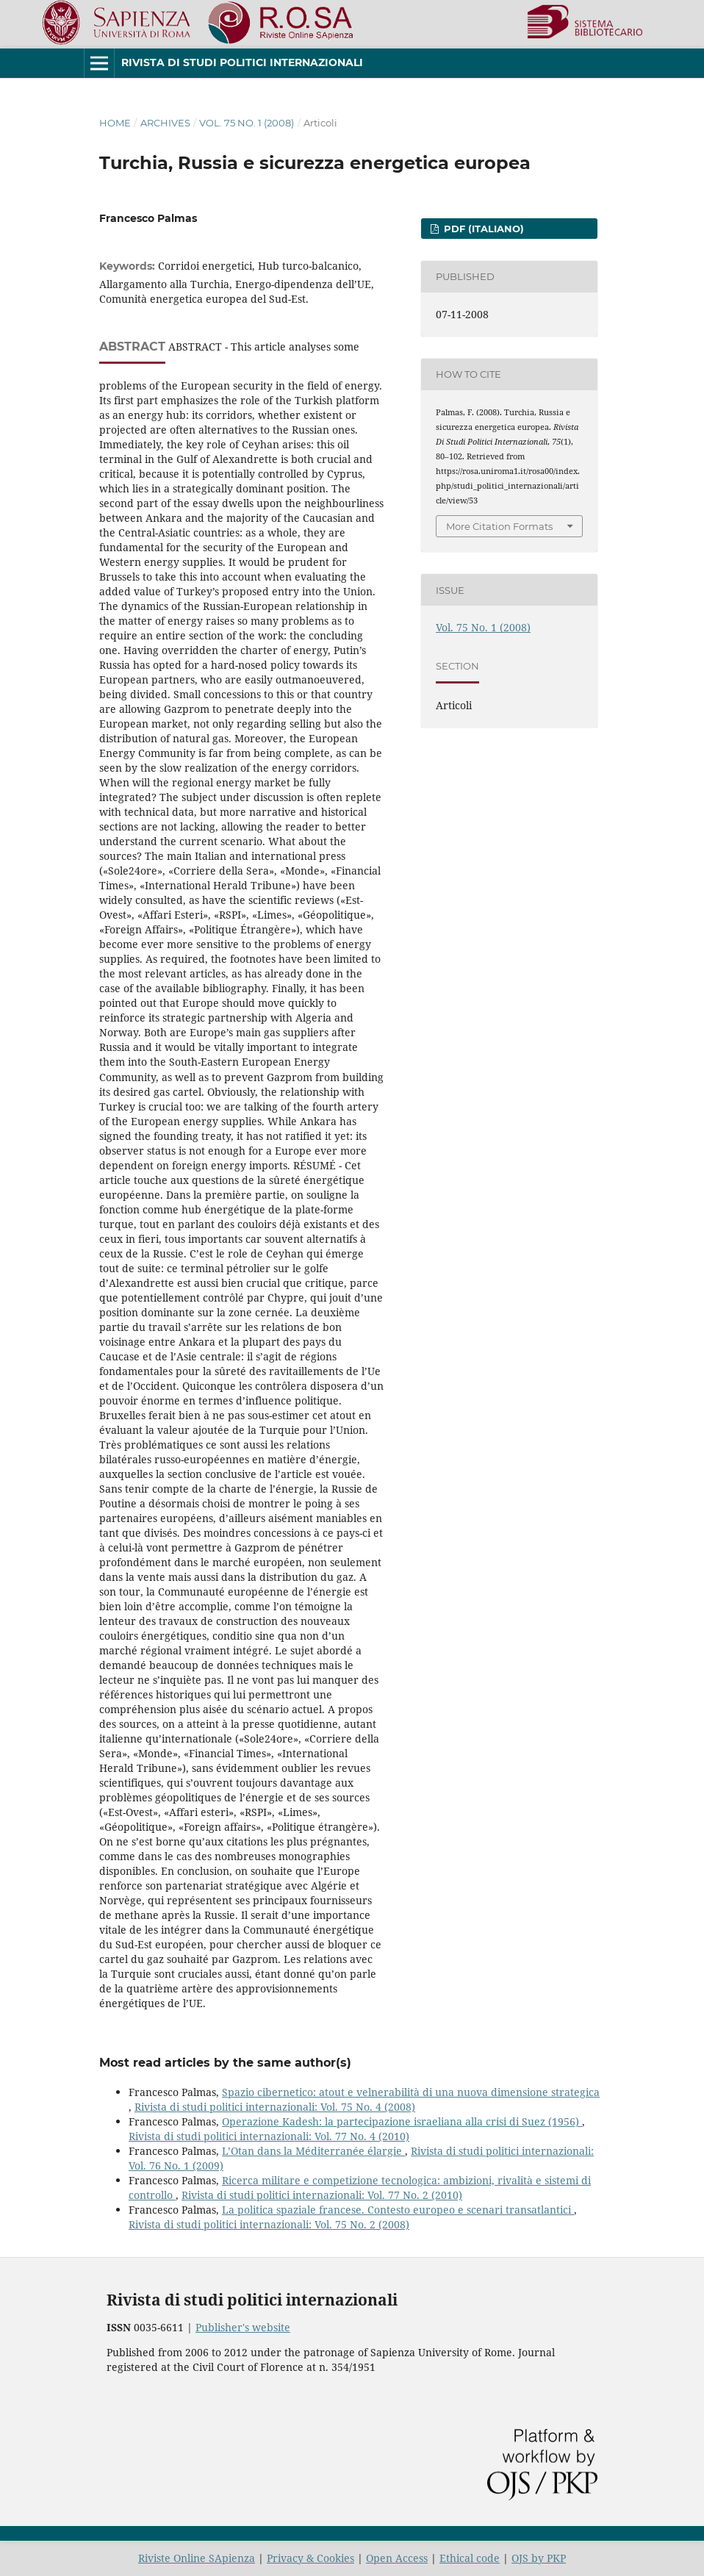 This screenshot has width=704, height=2576. Describe the element at coordinates (269, 2136) in the screenshot. I see `Rivista di studi politici internazionali: Vol. 77 No. 4 (2010)` at that location.